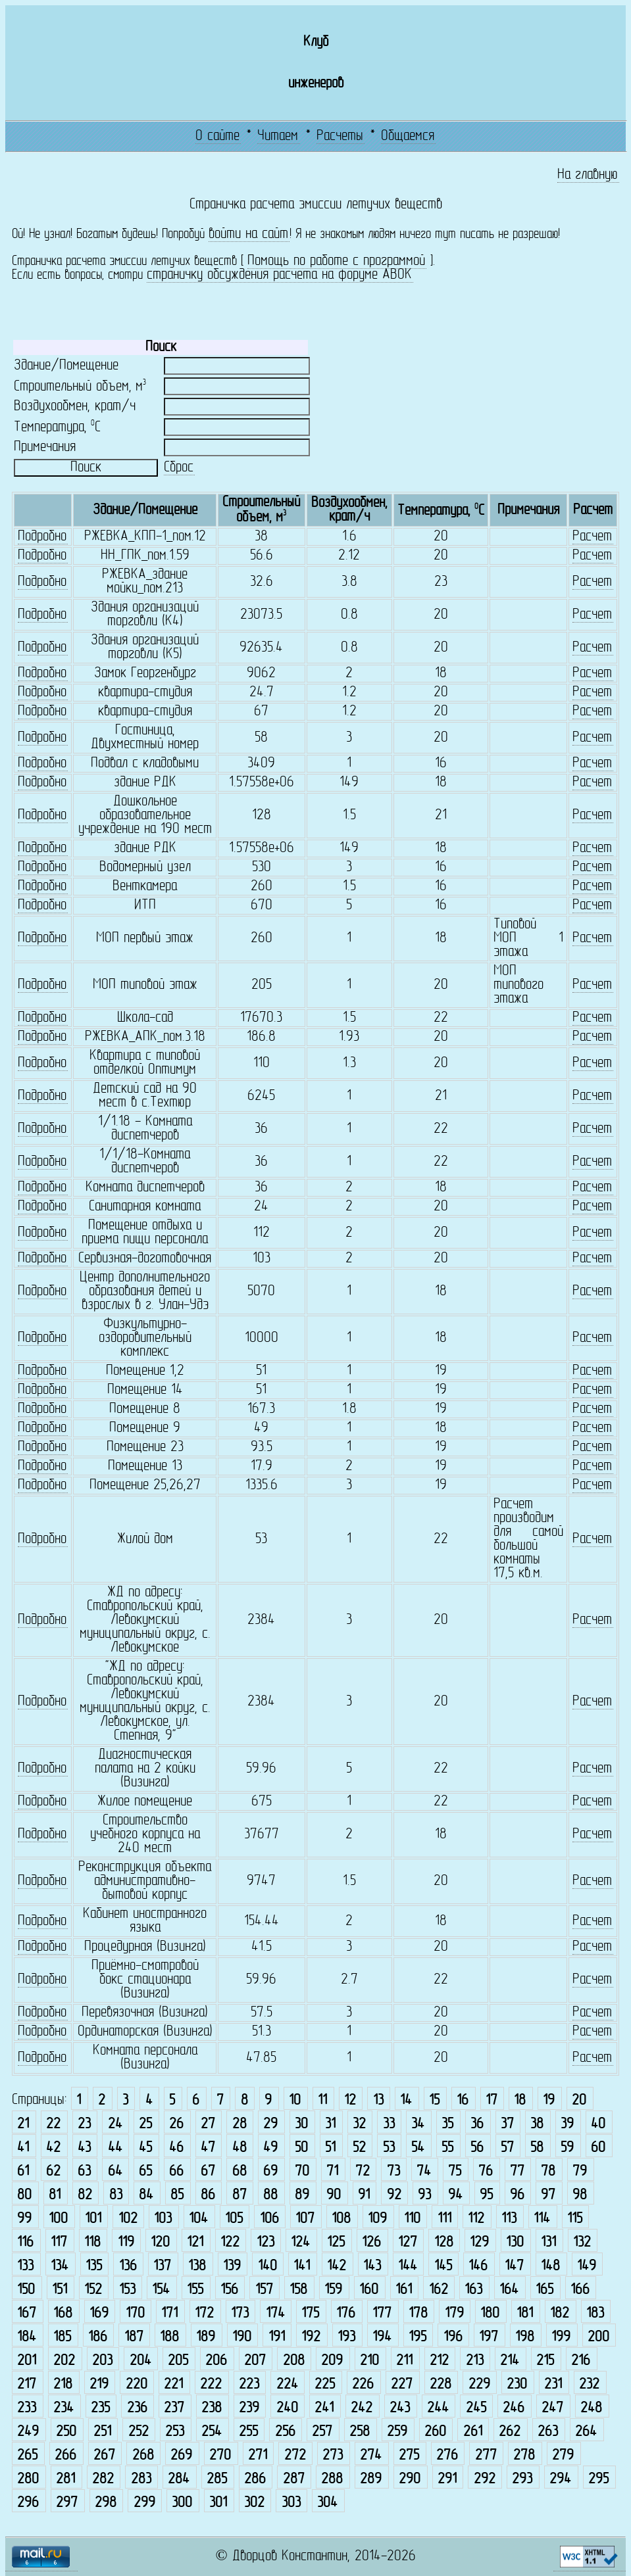 The width and height of the screenshot is (631, 2576). What do you see at coordinates (161, 2290) in the screenshot?
I see `154` at bounding box center [161, 2290].